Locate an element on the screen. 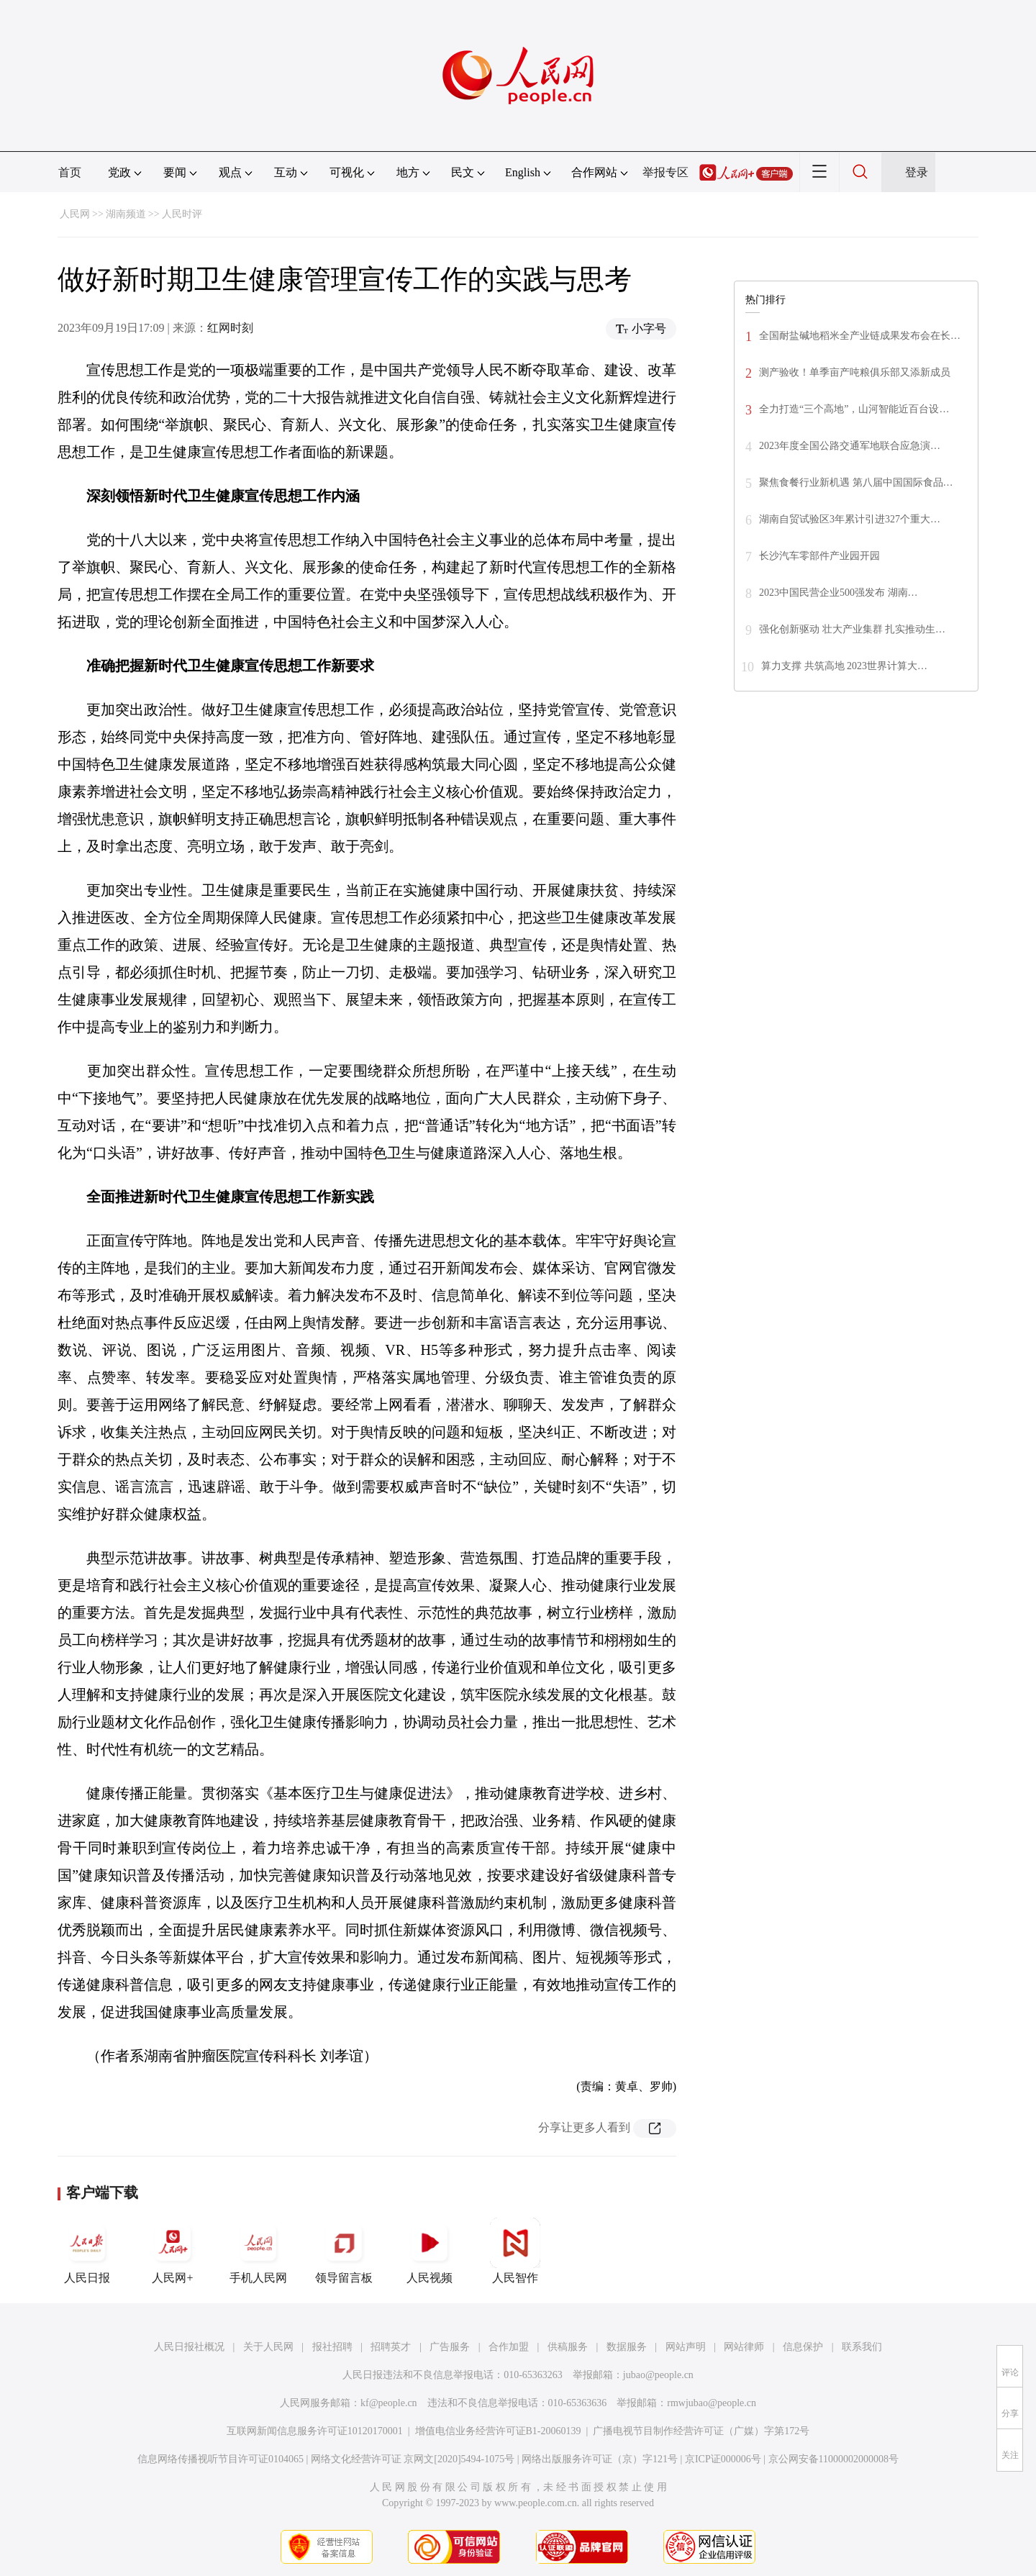 This screenshot has width=1036, height=2576. 京ICP证000006号 is located at coordinates (723, 2459).